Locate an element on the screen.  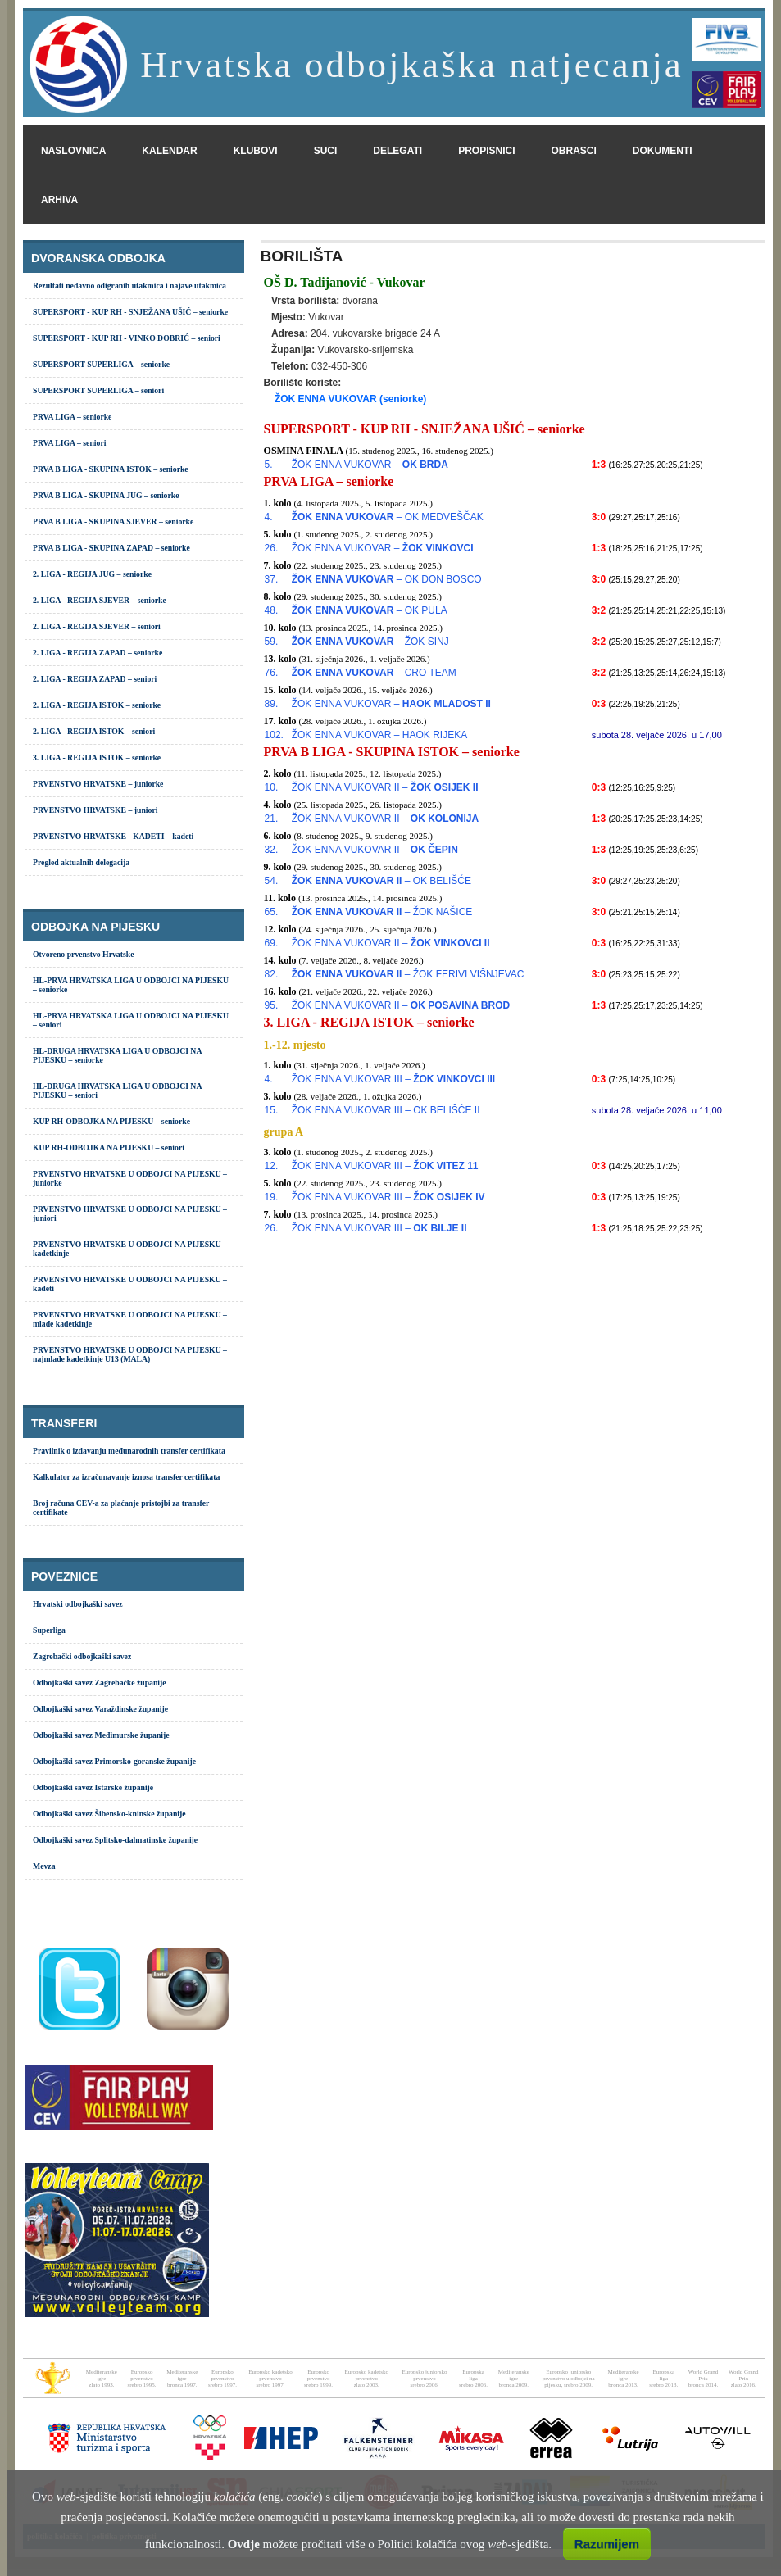
PRVA LIGA – seniorke is located at coordinates (72, 416).